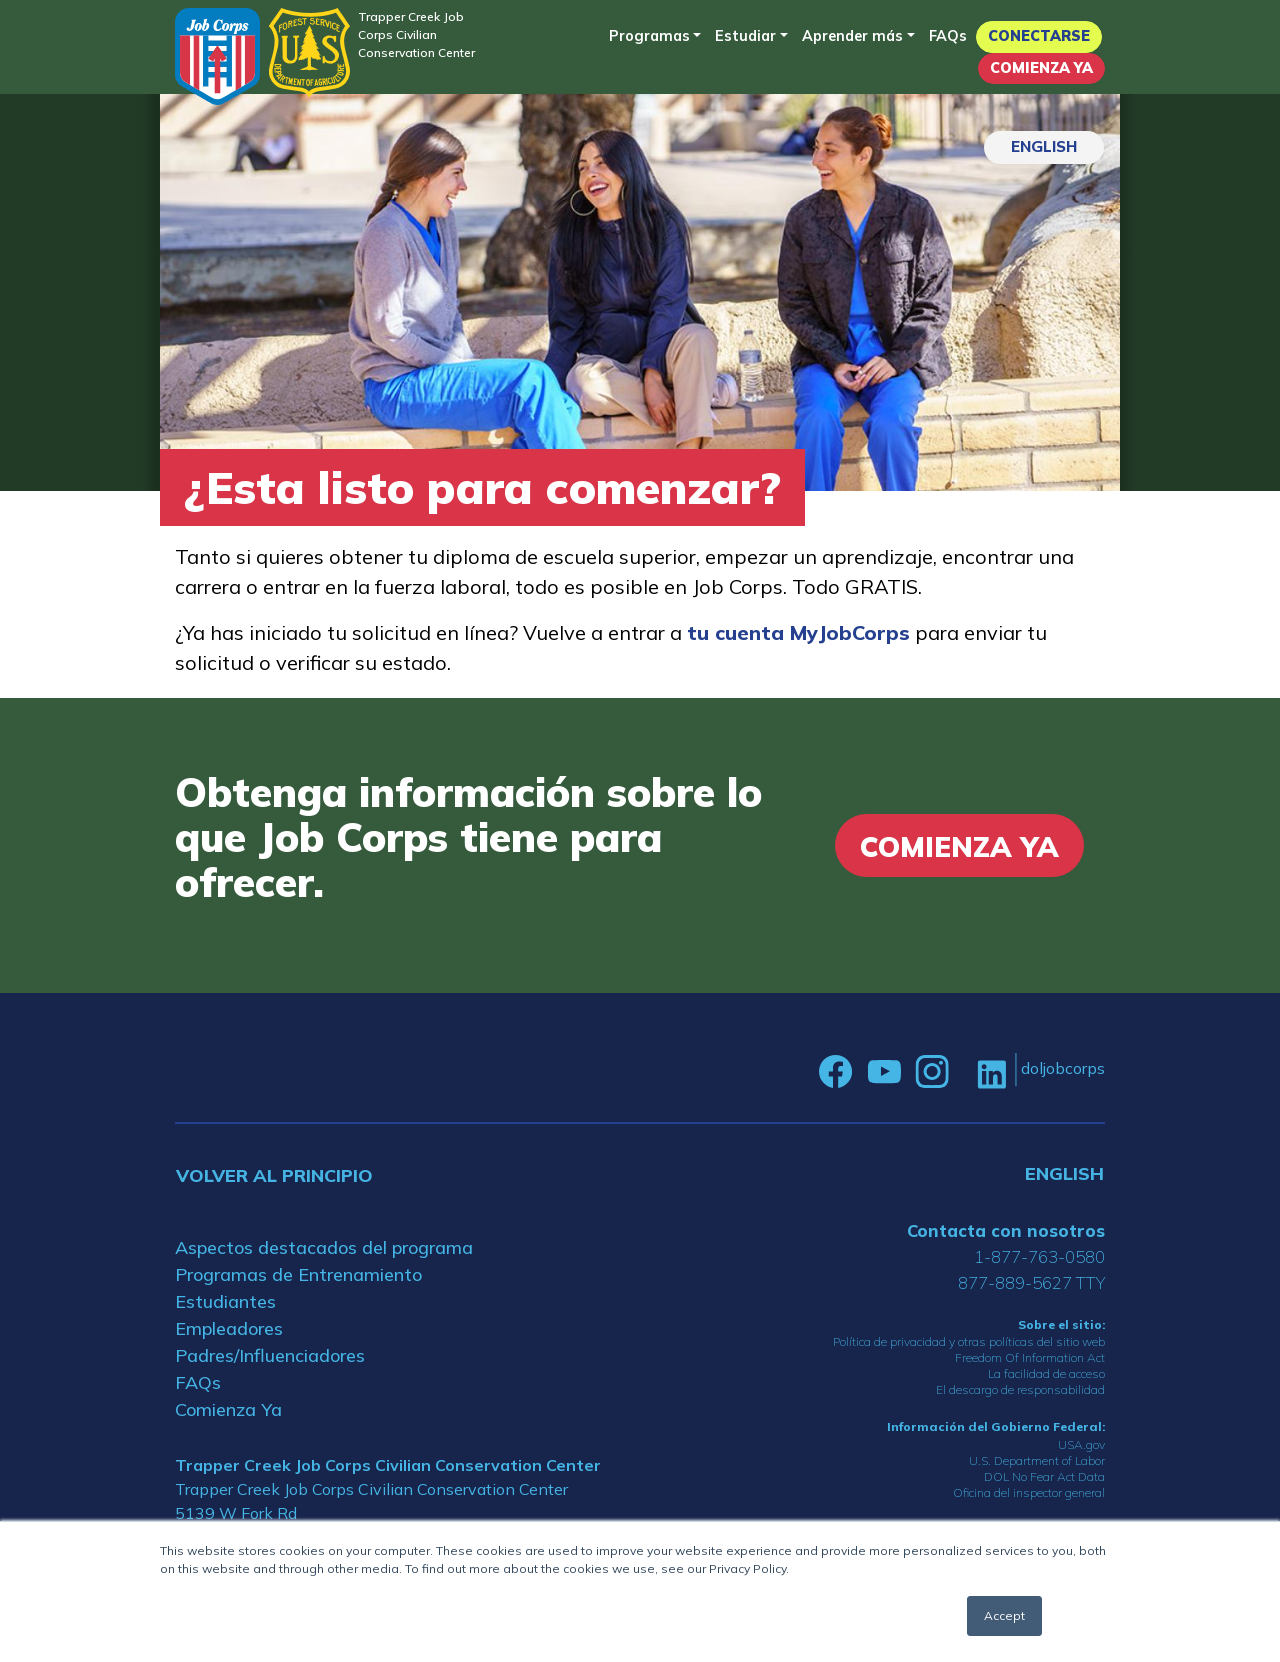  Describe the element at coordinates (1081, 1444) in the screenshot. I see `USA.gov` at that location.